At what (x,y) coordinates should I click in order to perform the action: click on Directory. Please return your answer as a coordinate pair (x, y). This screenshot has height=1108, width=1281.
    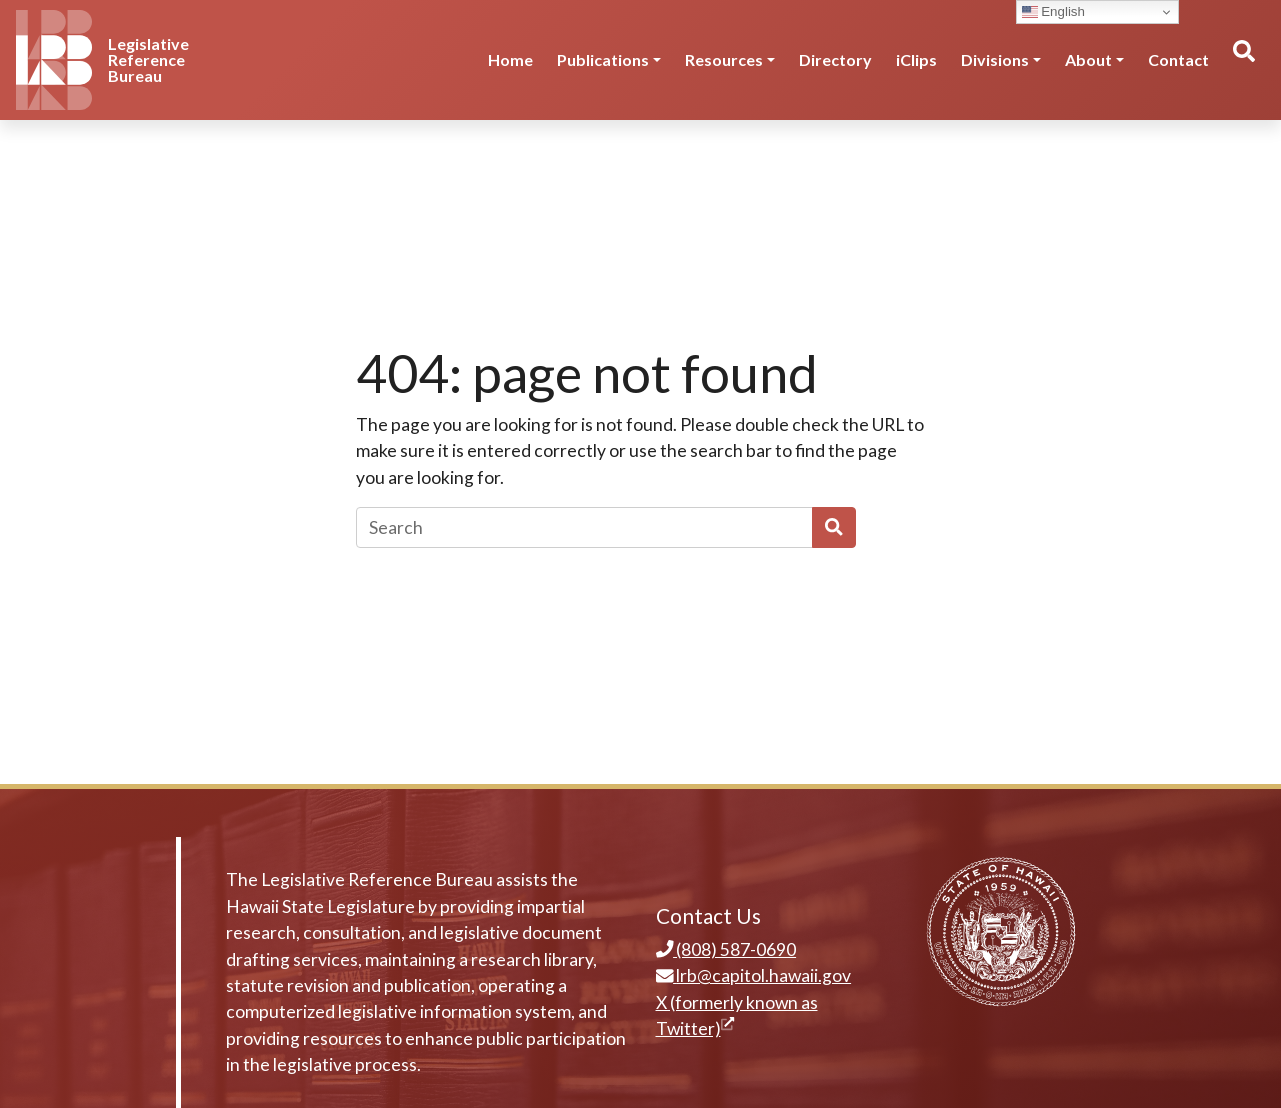
    Looking at the image, I should click on (835, 59).